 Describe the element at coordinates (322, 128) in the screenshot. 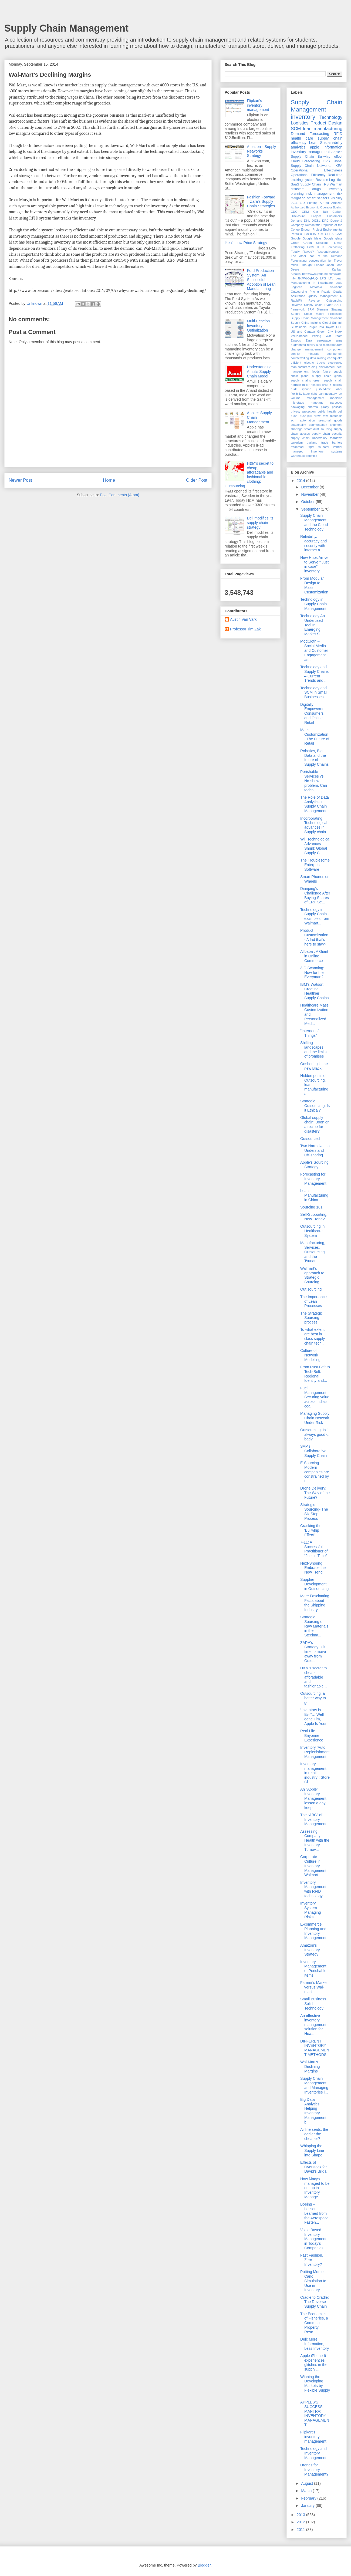

I see `lean manufacturing` at that location.